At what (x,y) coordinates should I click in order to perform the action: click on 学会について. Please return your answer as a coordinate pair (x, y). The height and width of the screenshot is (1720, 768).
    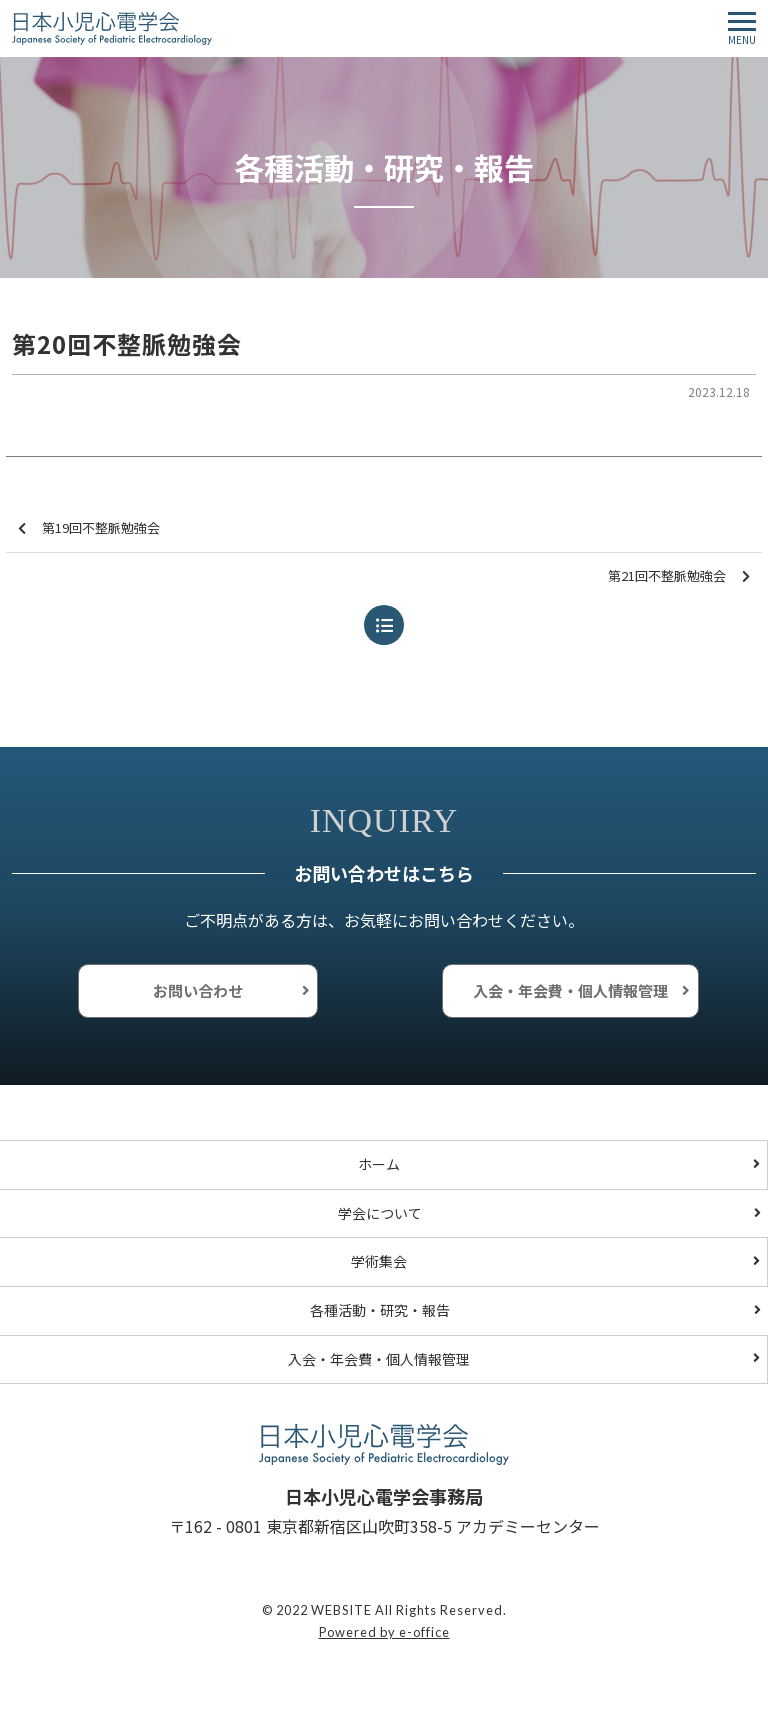
    Looking at the image, I should click on (380, 1213).